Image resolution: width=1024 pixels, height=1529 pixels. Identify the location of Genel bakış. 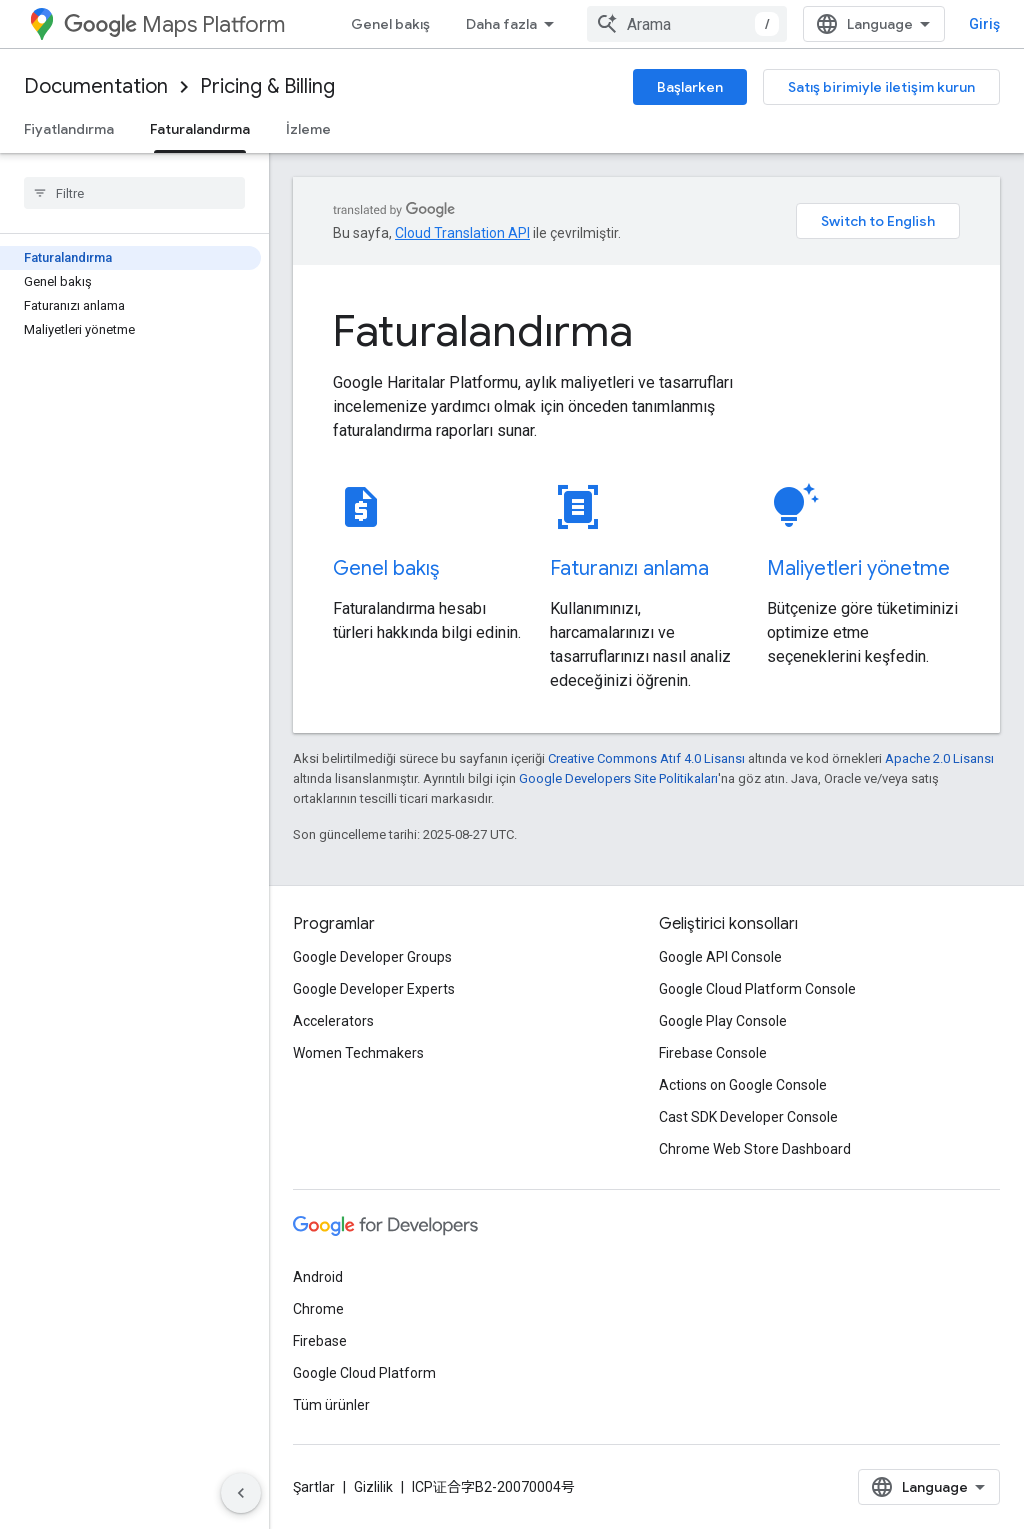
(390, 24).